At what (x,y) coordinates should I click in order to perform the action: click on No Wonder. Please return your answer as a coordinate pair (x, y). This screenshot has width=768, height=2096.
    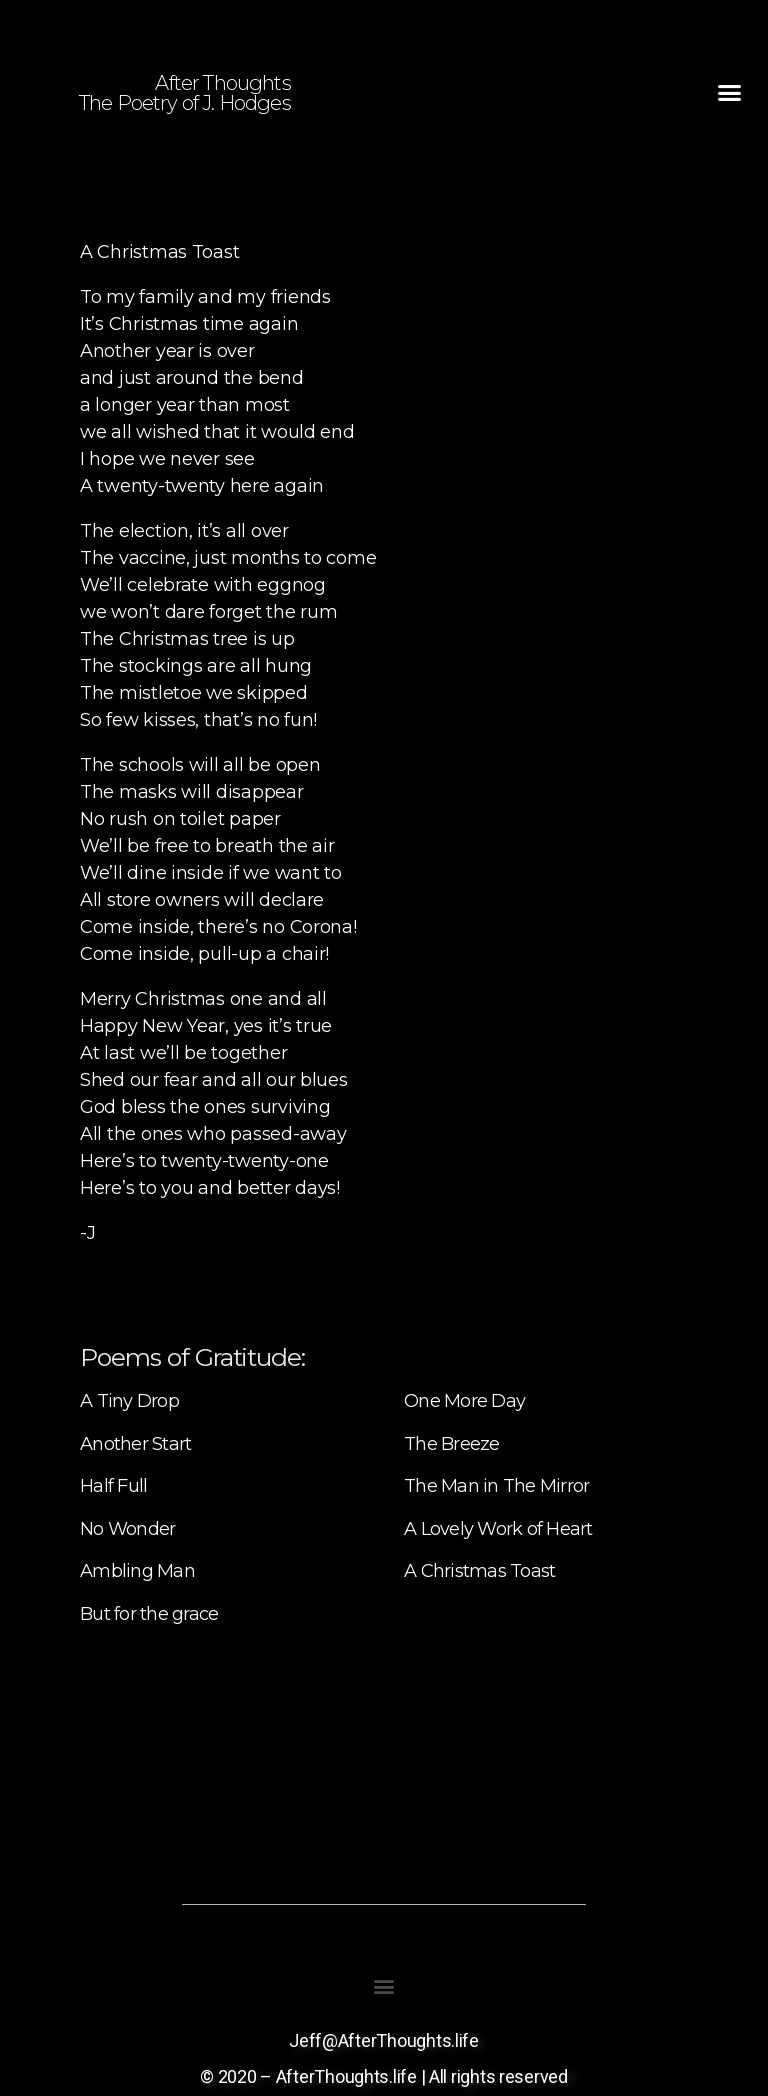
    Looking at the image, I should click on (127, 1529).